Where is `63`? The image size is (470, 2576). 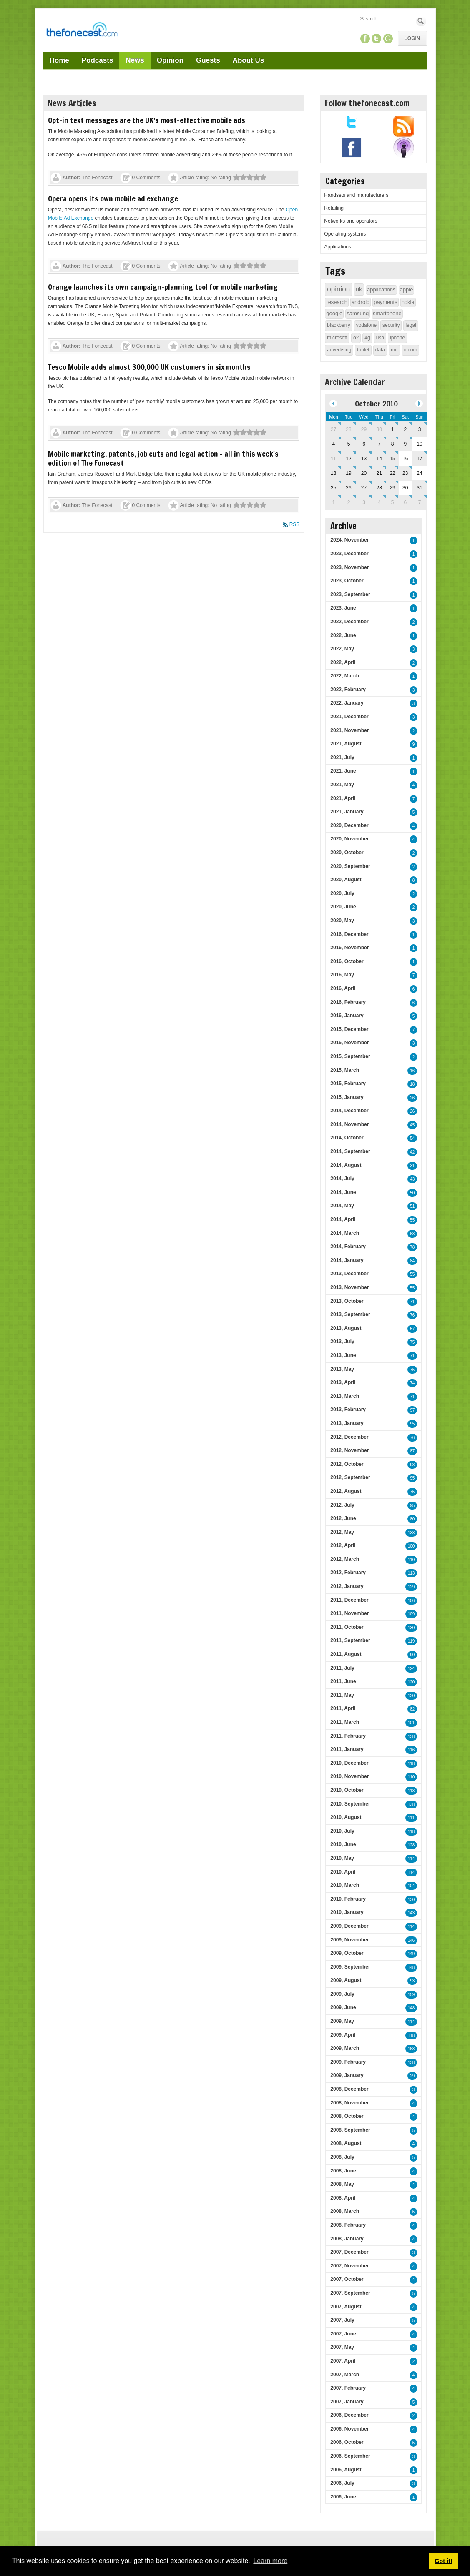
63 is located at coordinates (412, 1234).